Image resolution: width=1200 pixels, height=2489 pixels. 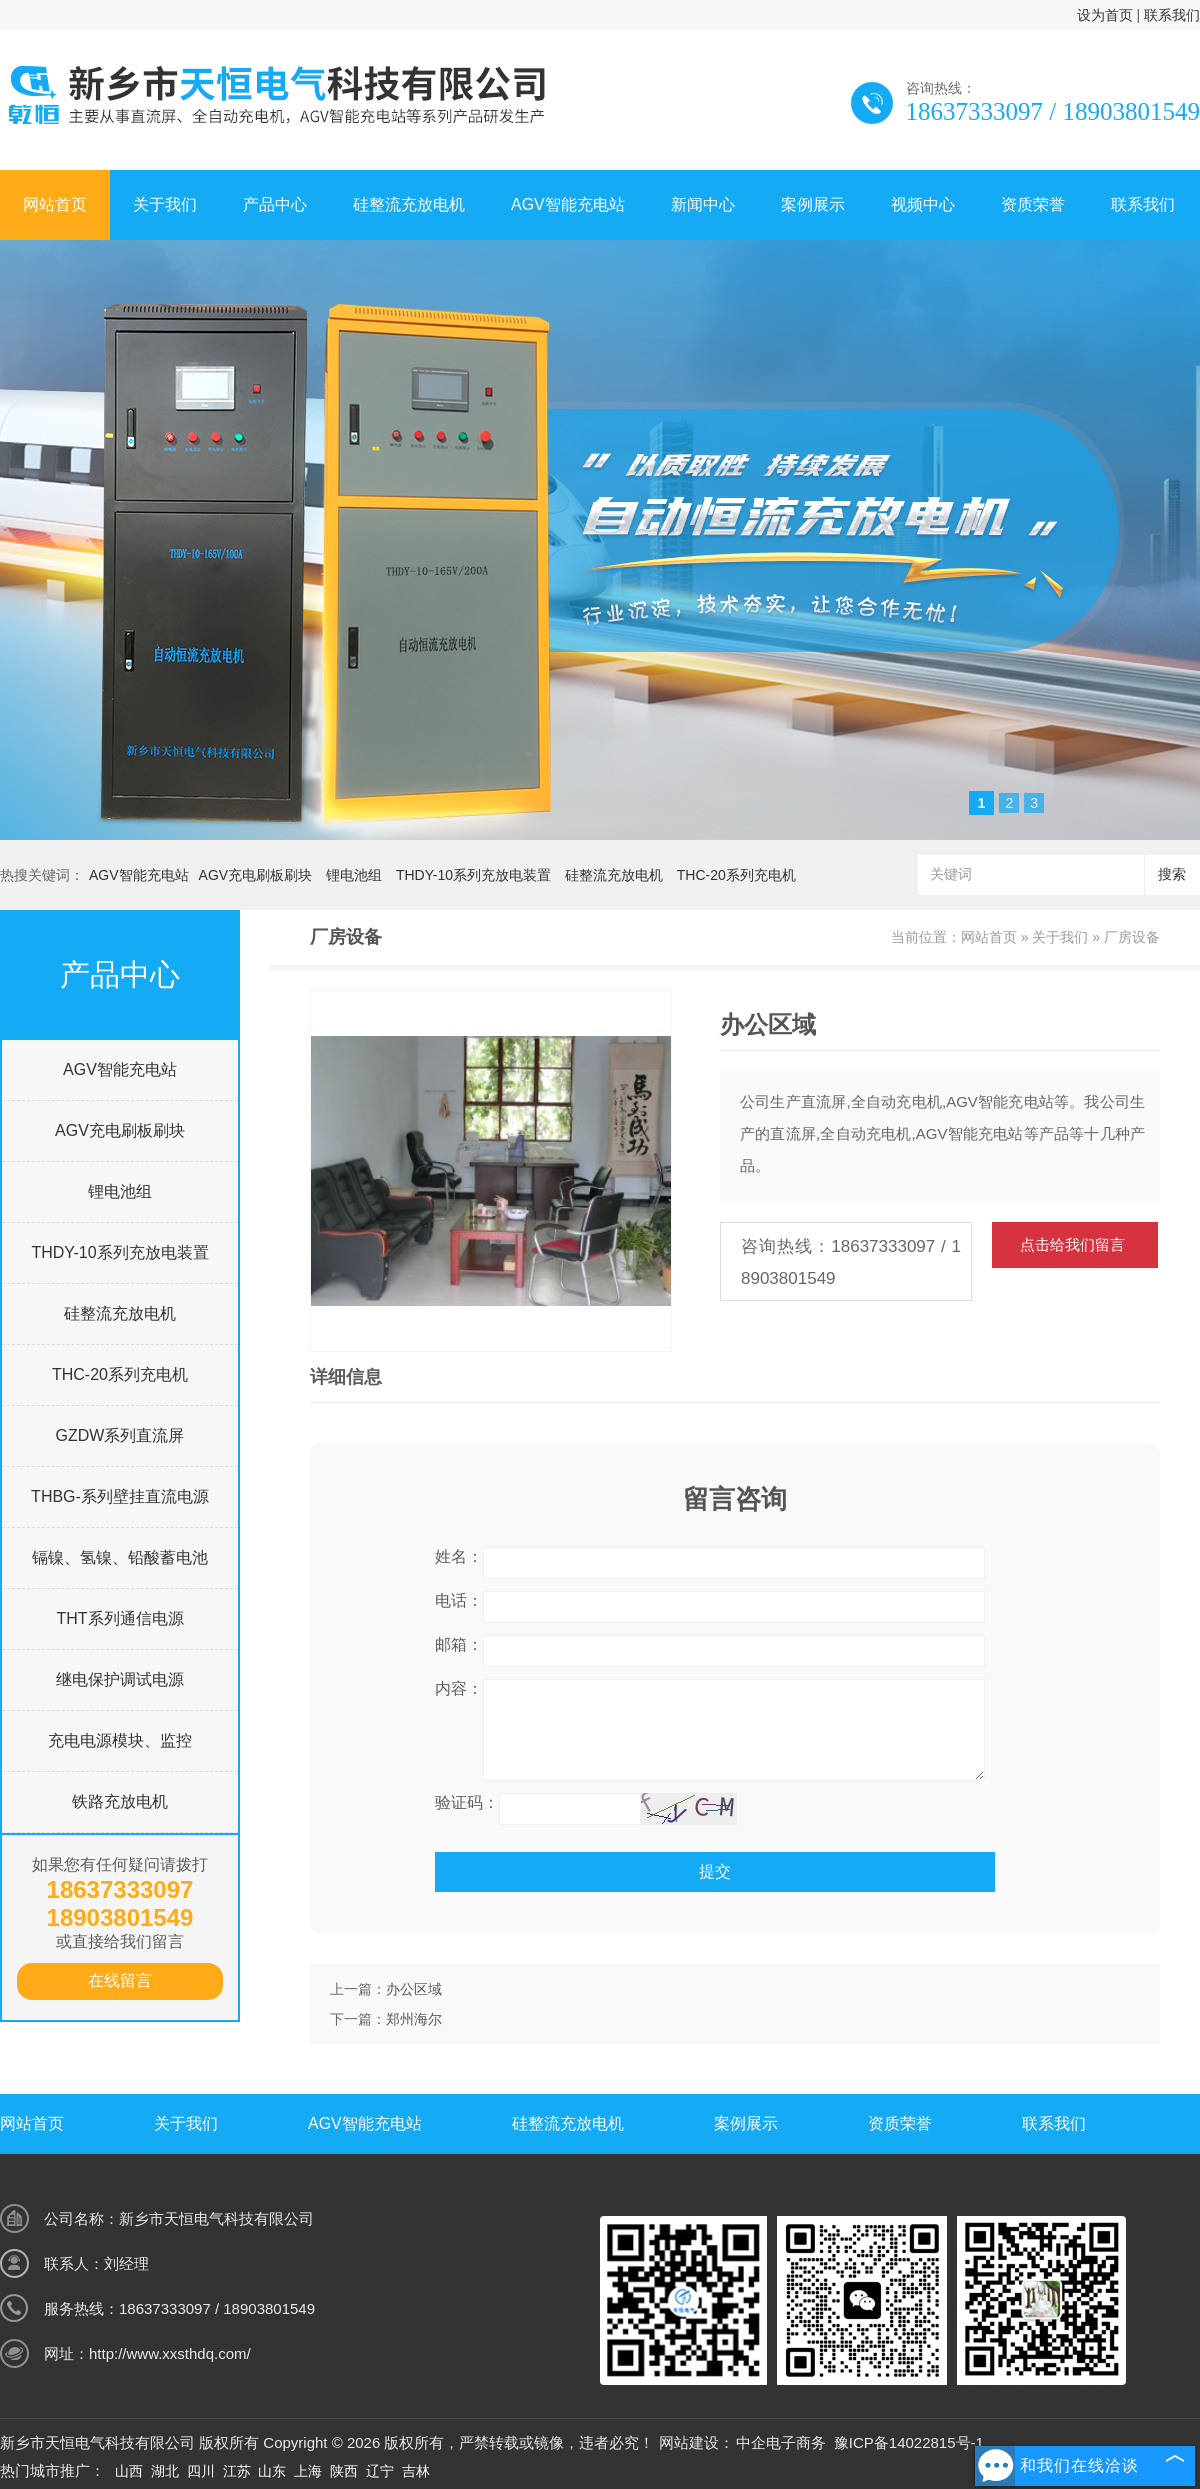 What do you see at coordinates (120, 1679) in the screenshot?
I see `继电保护调试电源` at bounding box center [120, 1679].